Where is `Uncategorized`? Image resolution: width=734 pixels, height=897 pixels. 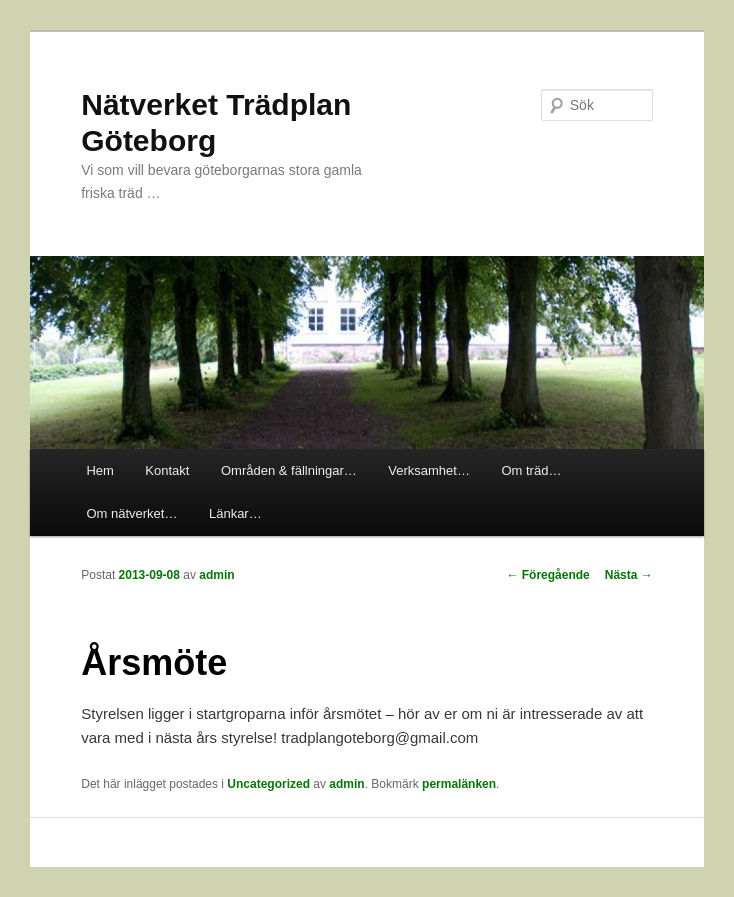
Uncategorized is located at coordinates (268, 784).